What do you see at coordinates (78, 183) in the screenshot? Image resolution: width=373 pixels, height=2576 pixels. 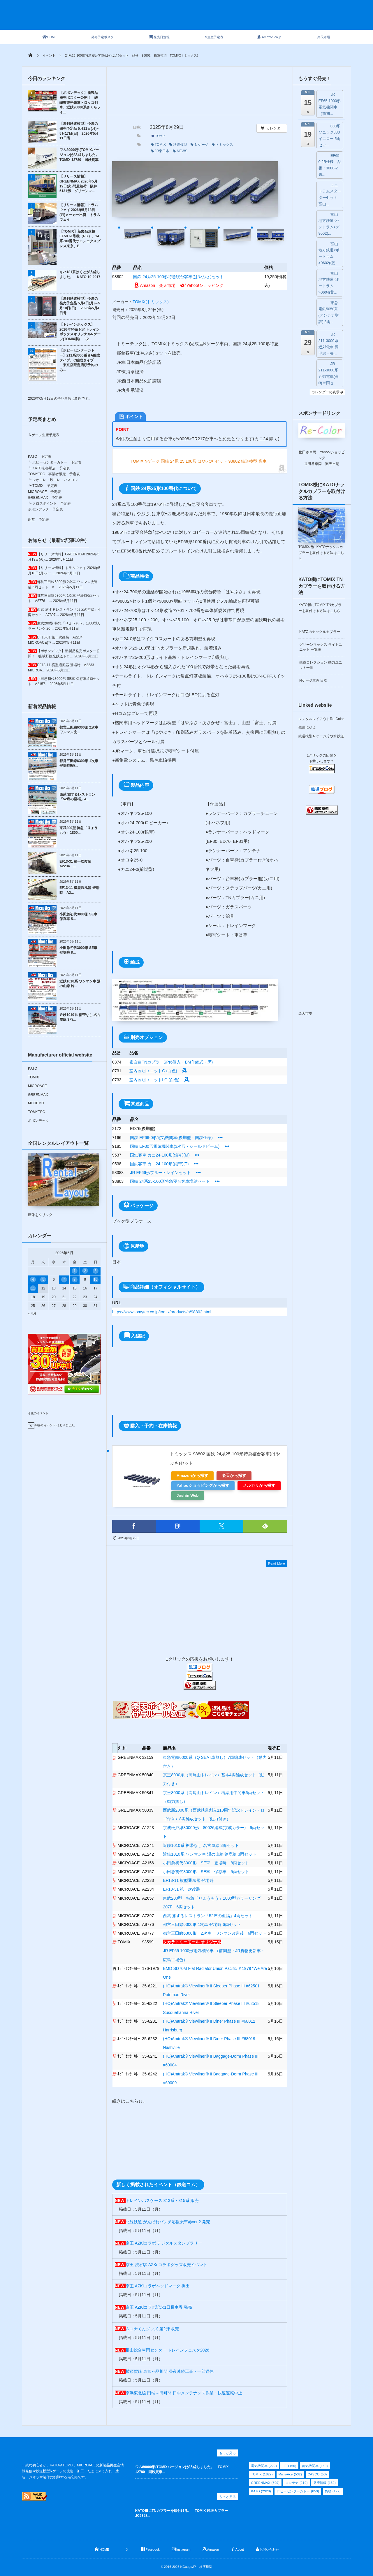 I see `【リリース情報】GREENMAX 2026年5月19日(火)問屋着荷 阪神5131形 グリーンマ...` at bounding box center [78, 183].